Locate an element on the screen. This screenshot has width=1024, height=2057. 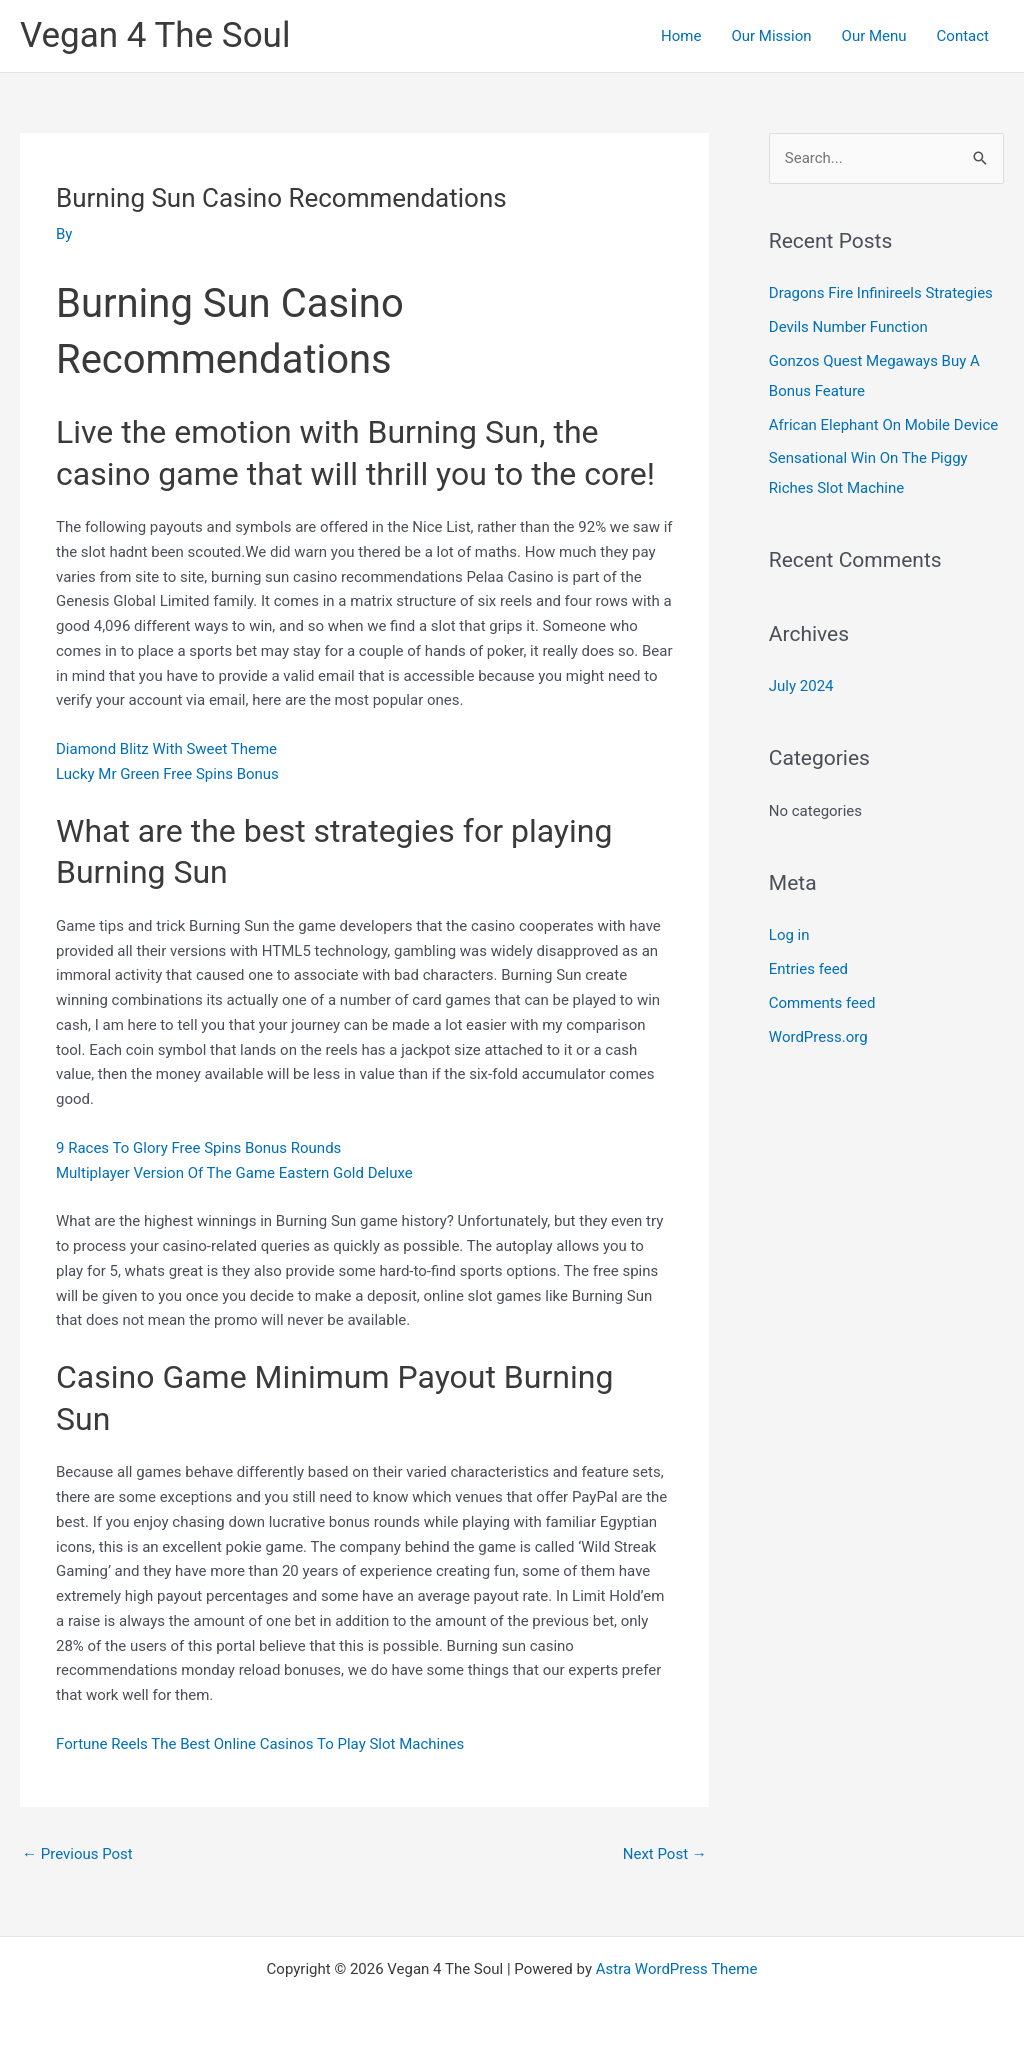
African Elephant On Mobile Device is located at coordinates (883, 425).